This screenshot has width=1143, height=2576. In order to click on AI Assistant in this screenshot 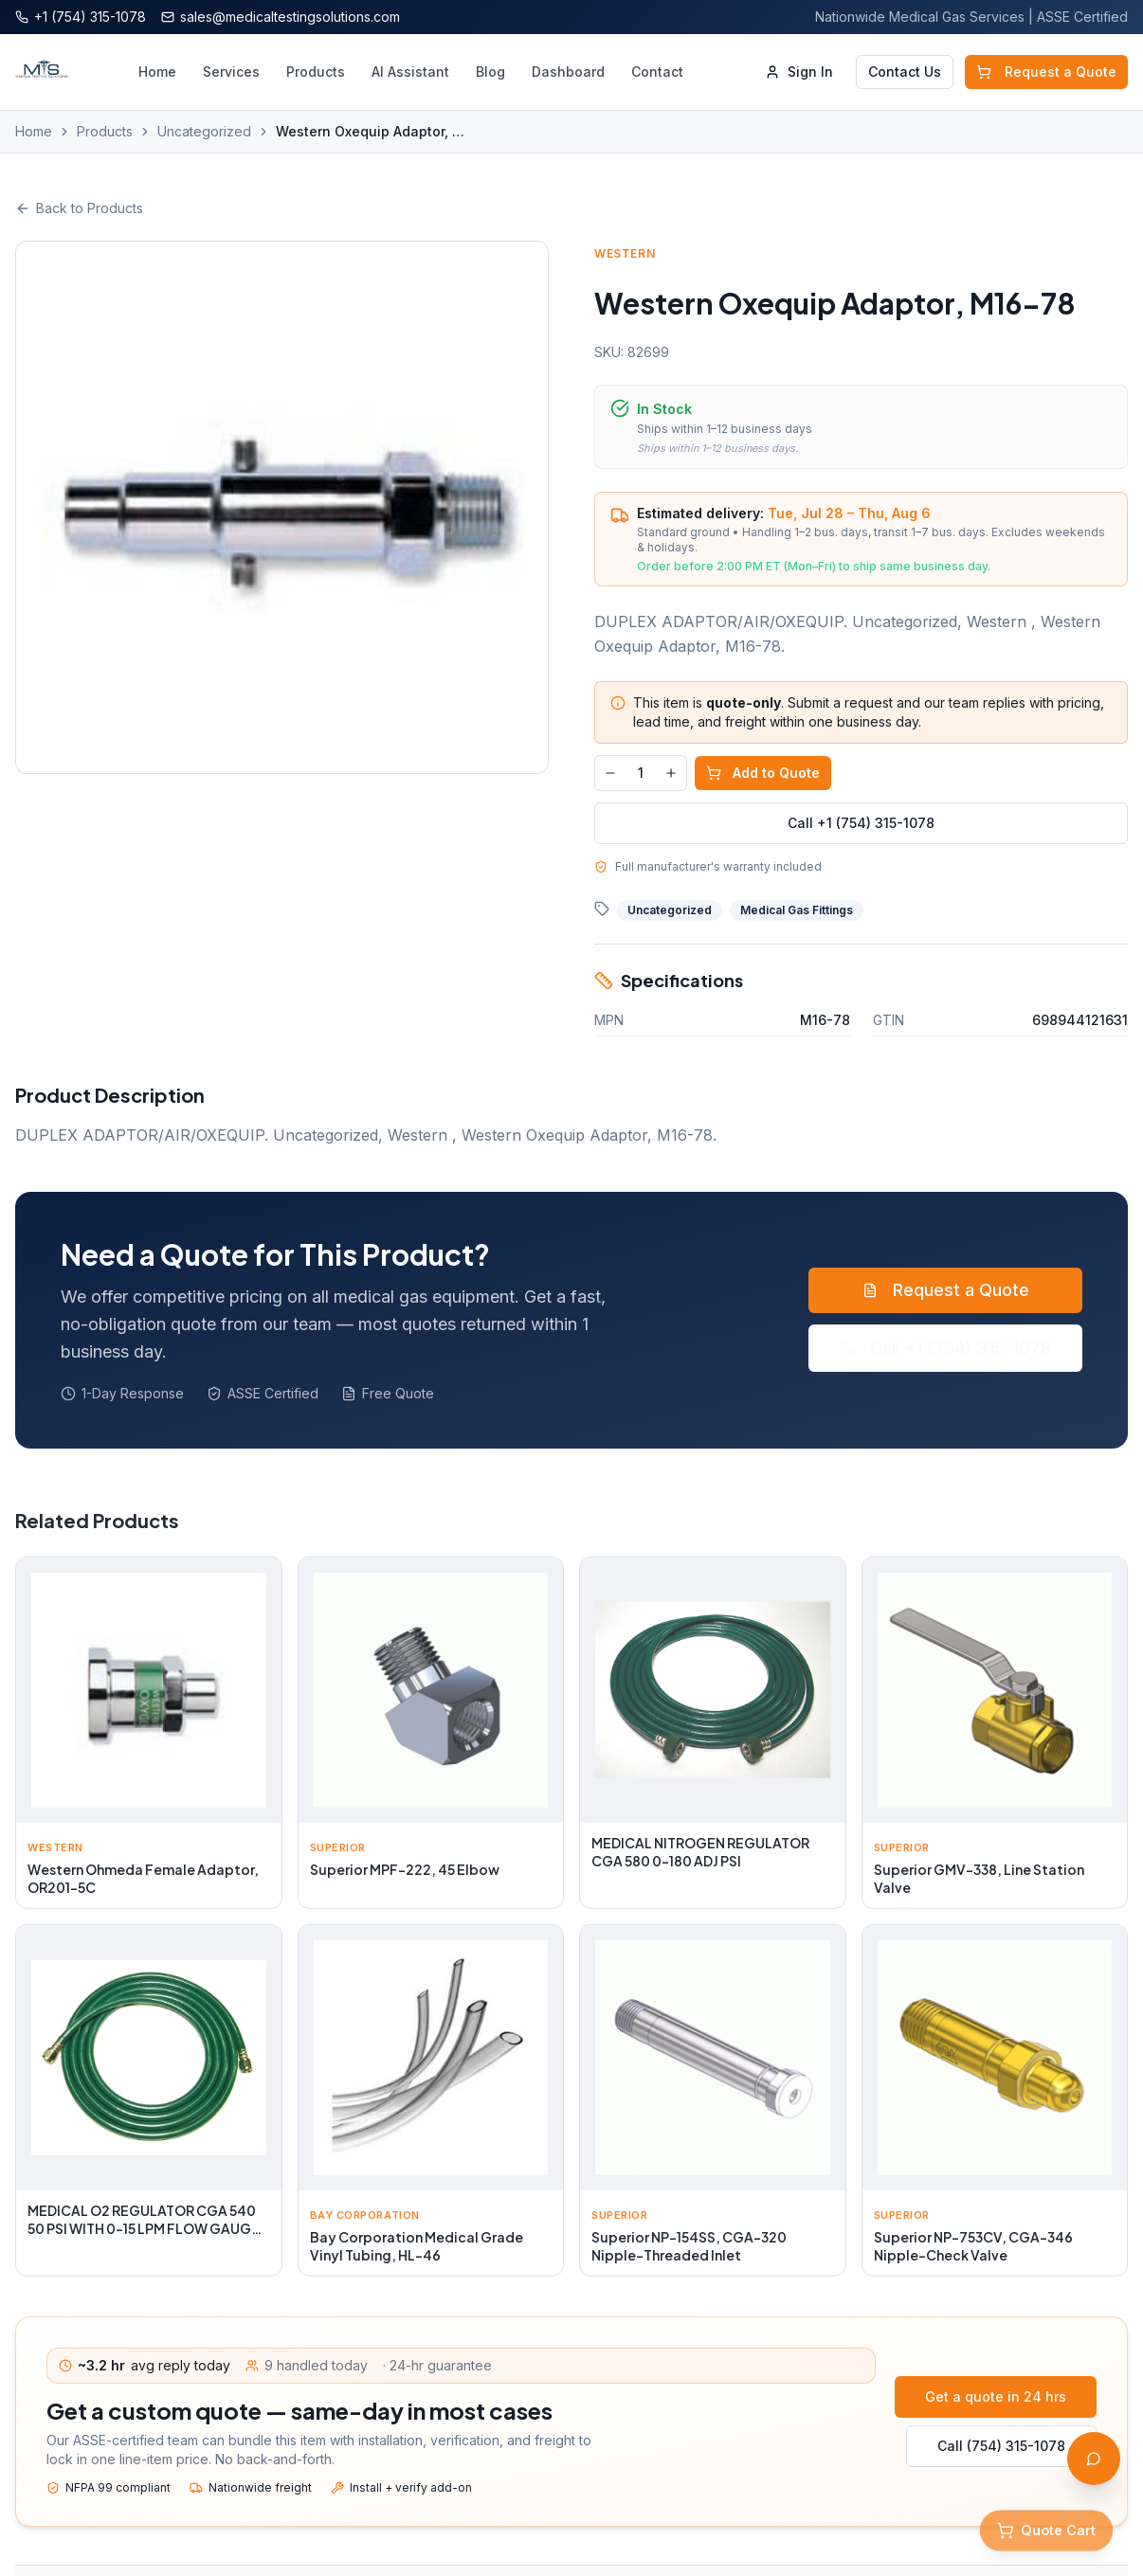, I will do `click(410, 71)`.